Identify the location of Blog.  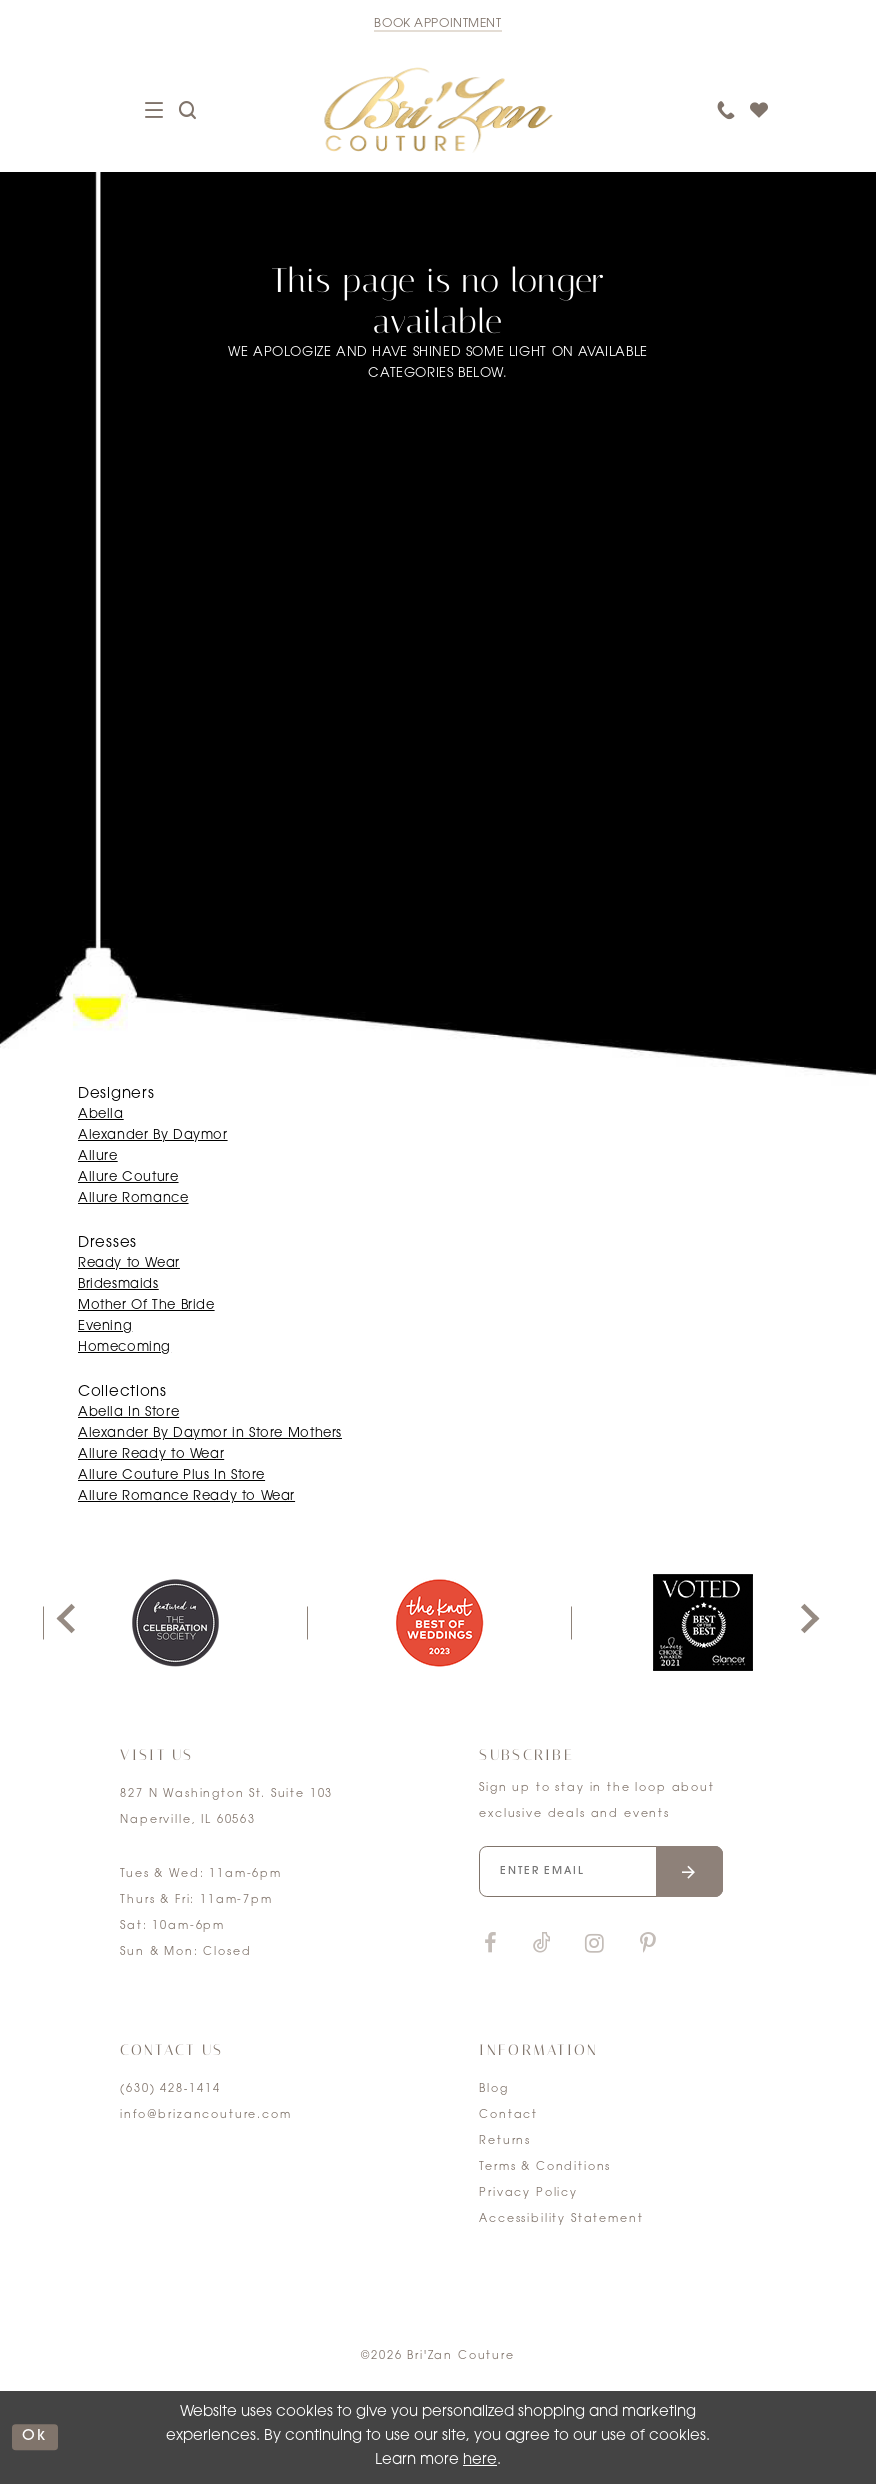
(493, 2089).